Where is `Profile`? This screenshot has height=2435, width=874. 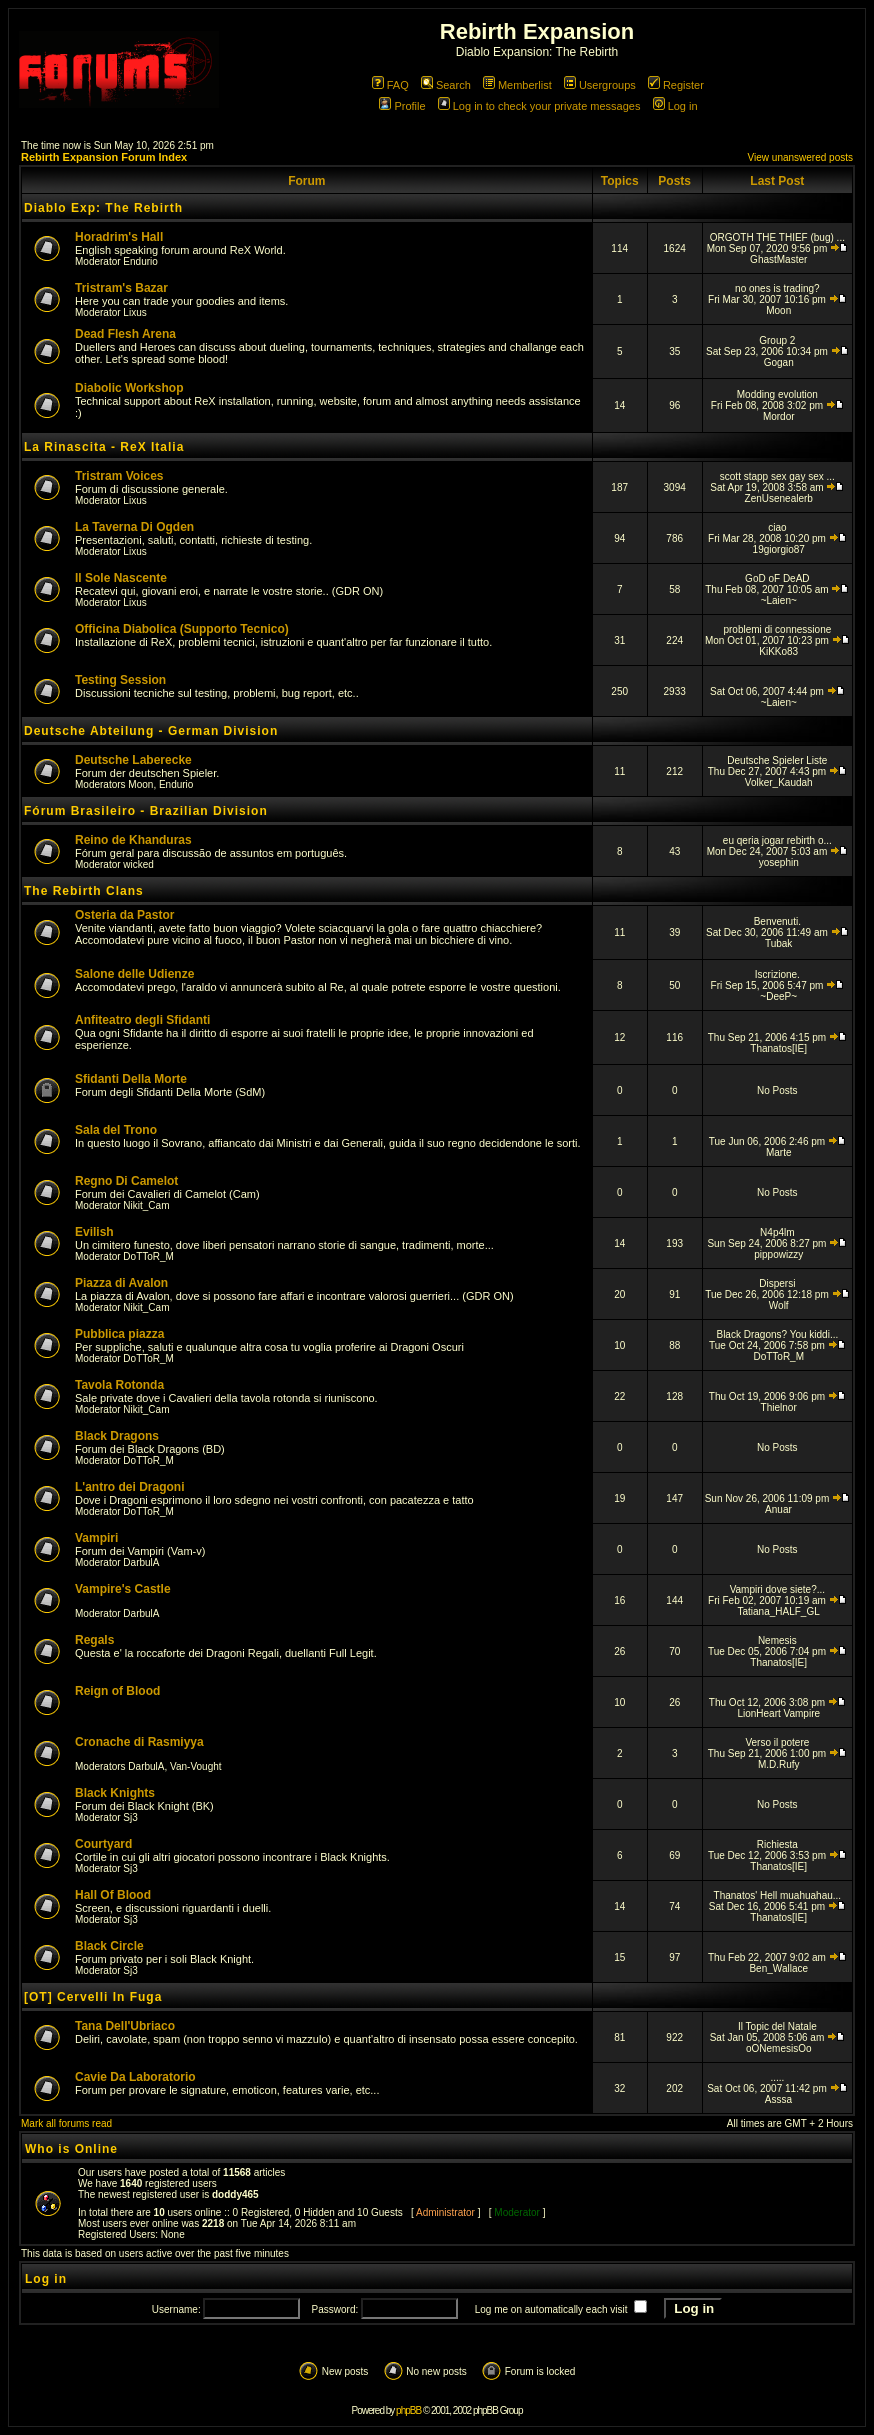 Profile is located at coordinates (402, 106).